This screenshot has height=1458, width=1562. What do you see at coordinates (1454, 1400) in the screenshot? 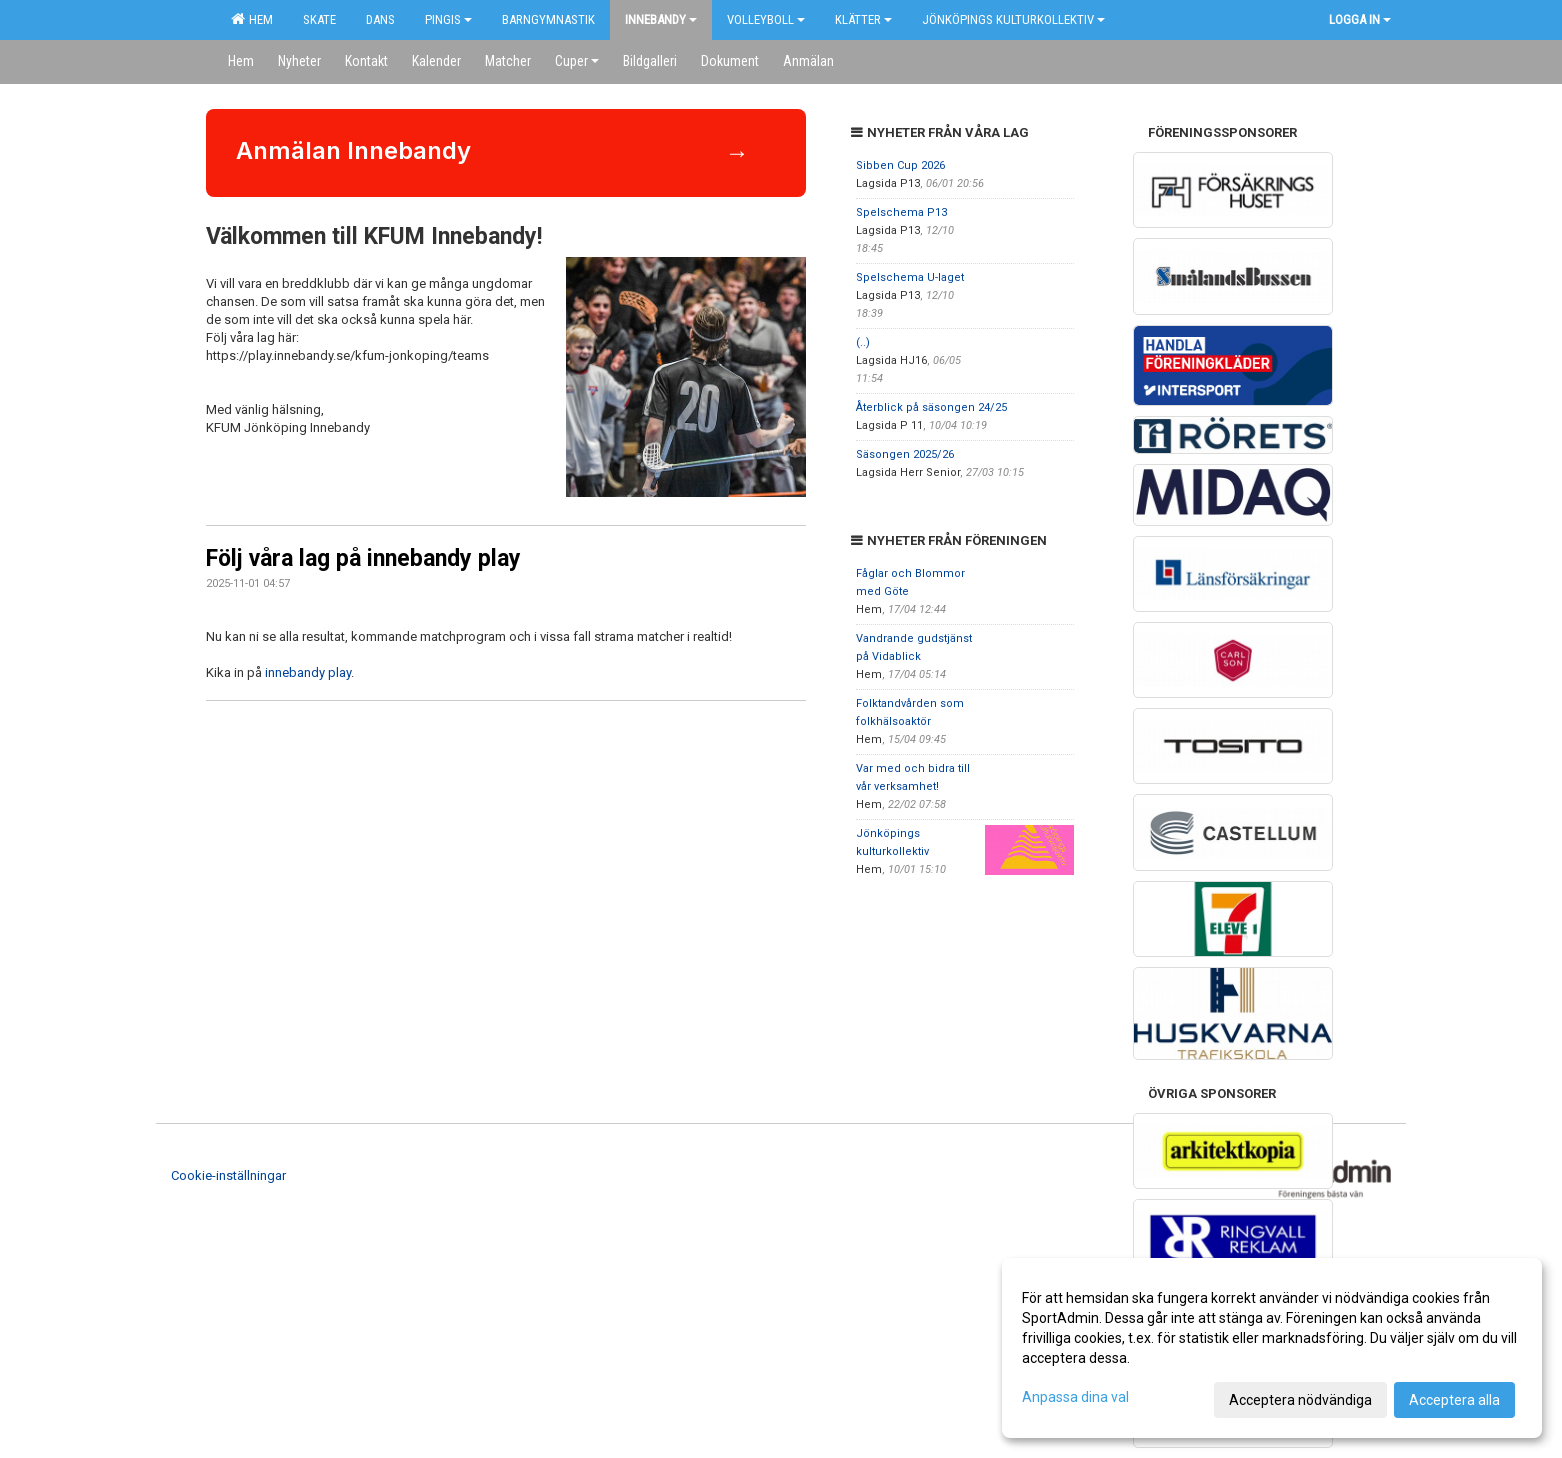
I see `Acceptera alla` at bounding box center [1454, 1400].